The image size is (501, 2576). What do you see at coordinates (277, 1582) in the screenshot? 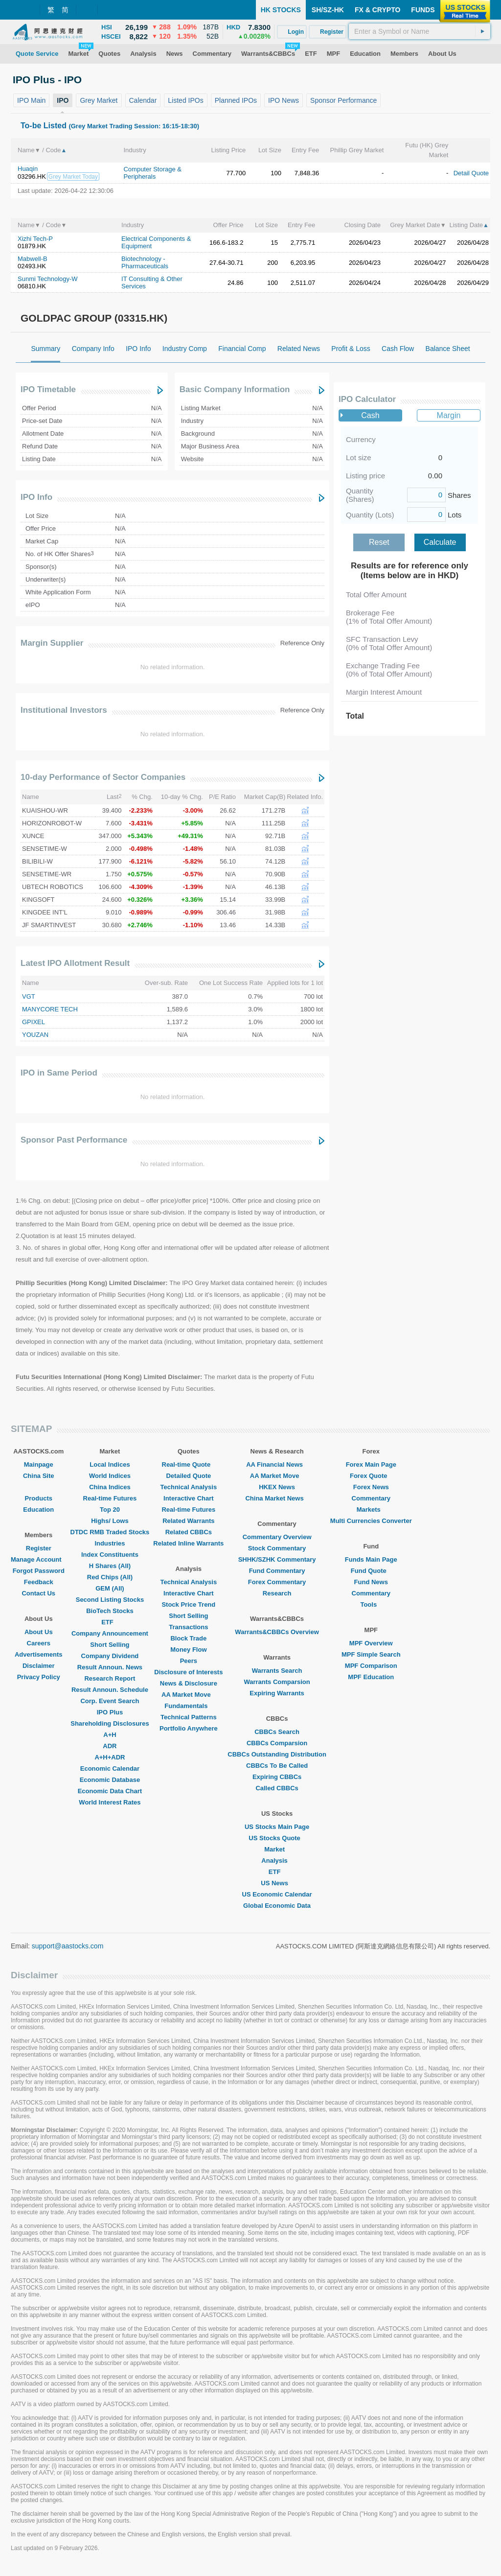
I see `Forex Commentary` at bounding box center [277, 1582].